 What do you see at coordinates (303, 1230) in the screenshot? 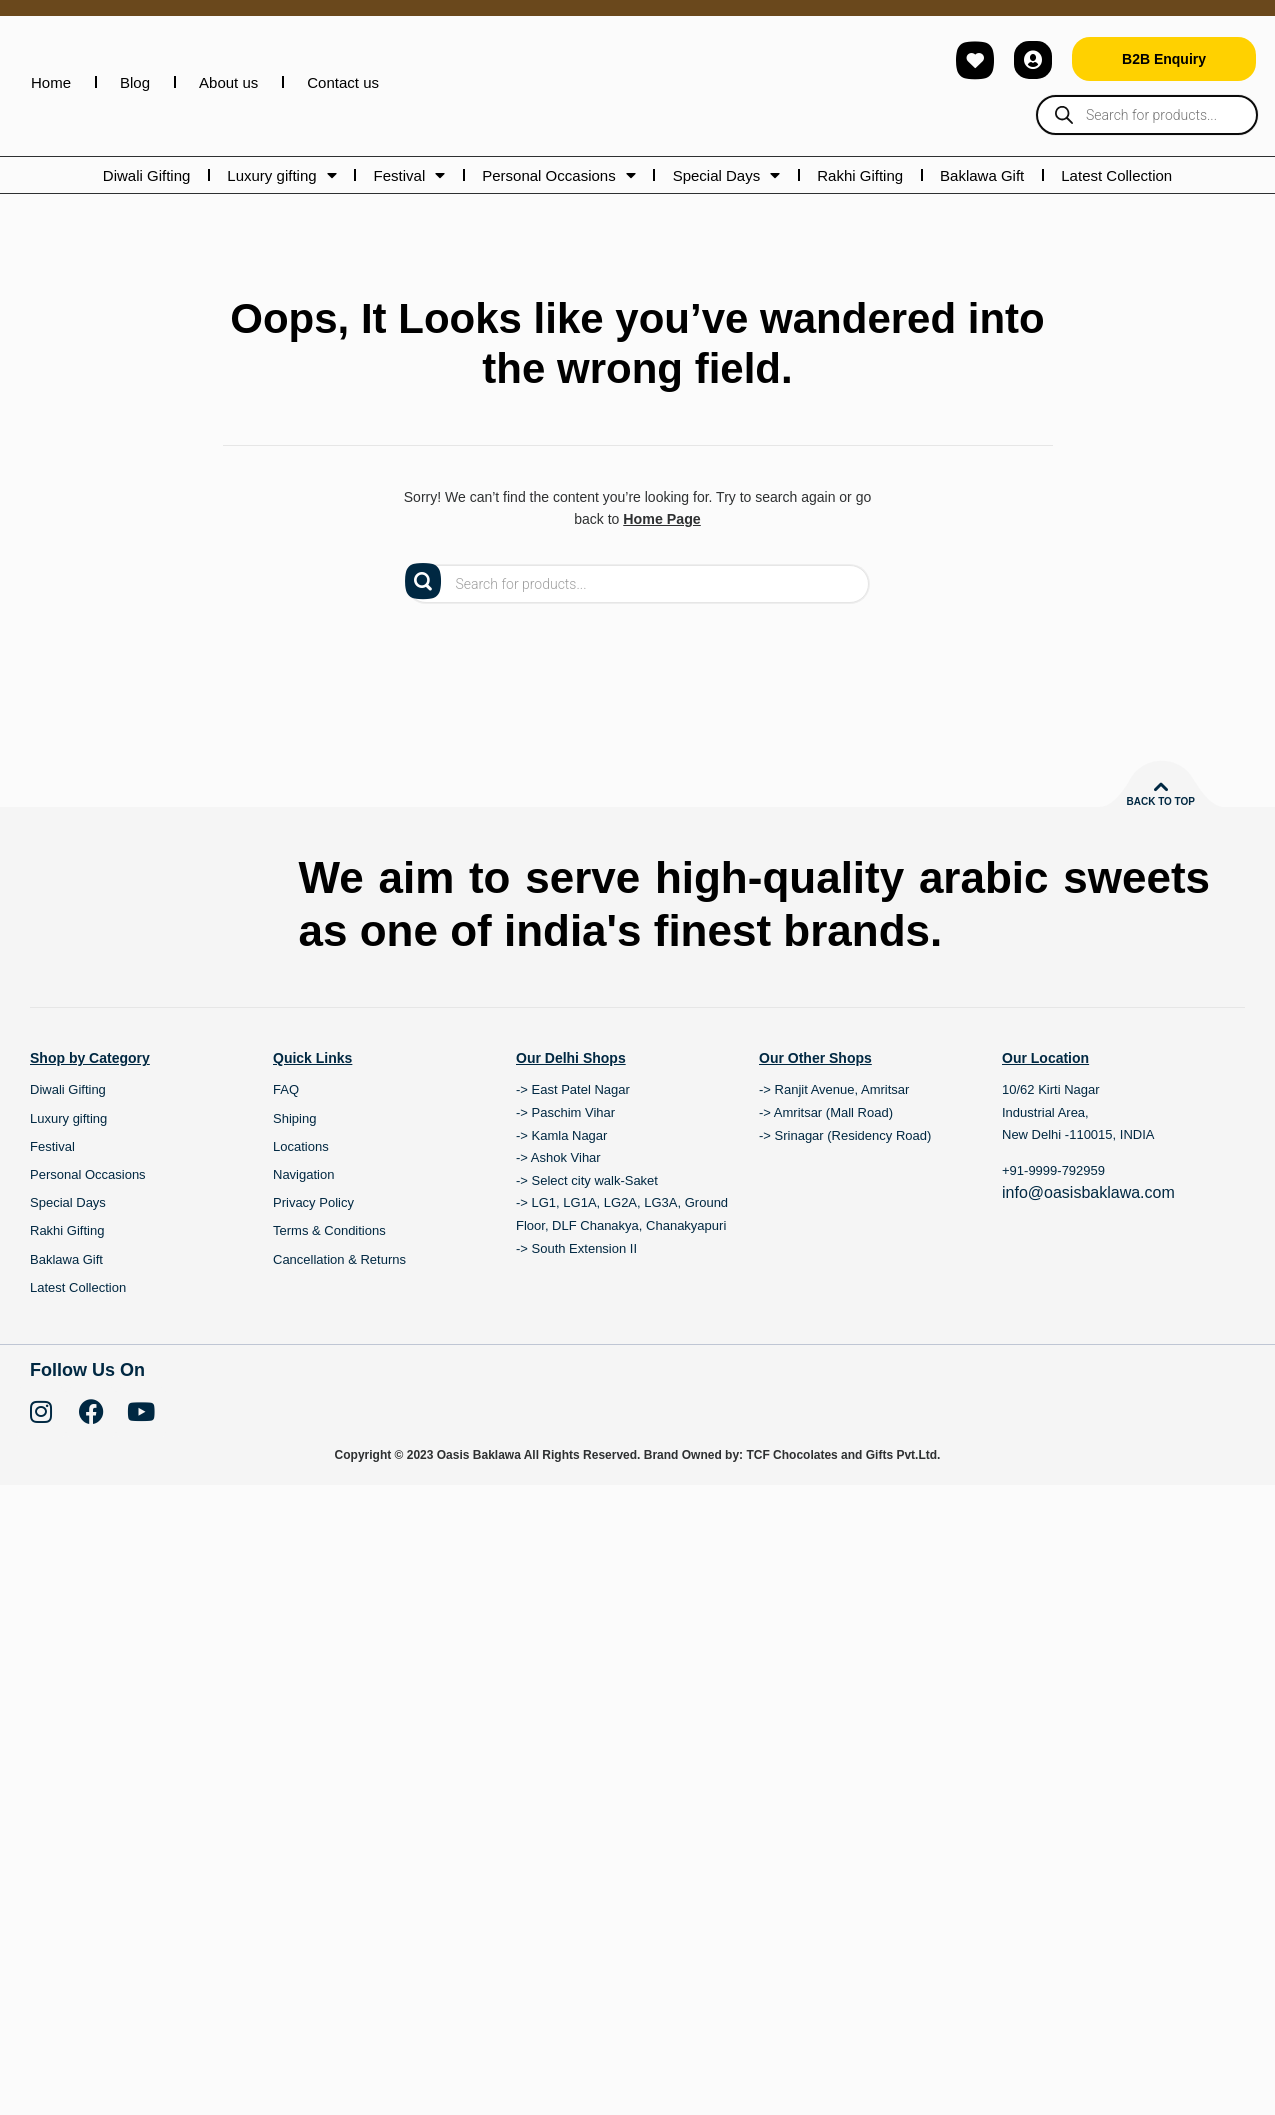
I see `Navigation` at bounding box center [303, 1230].